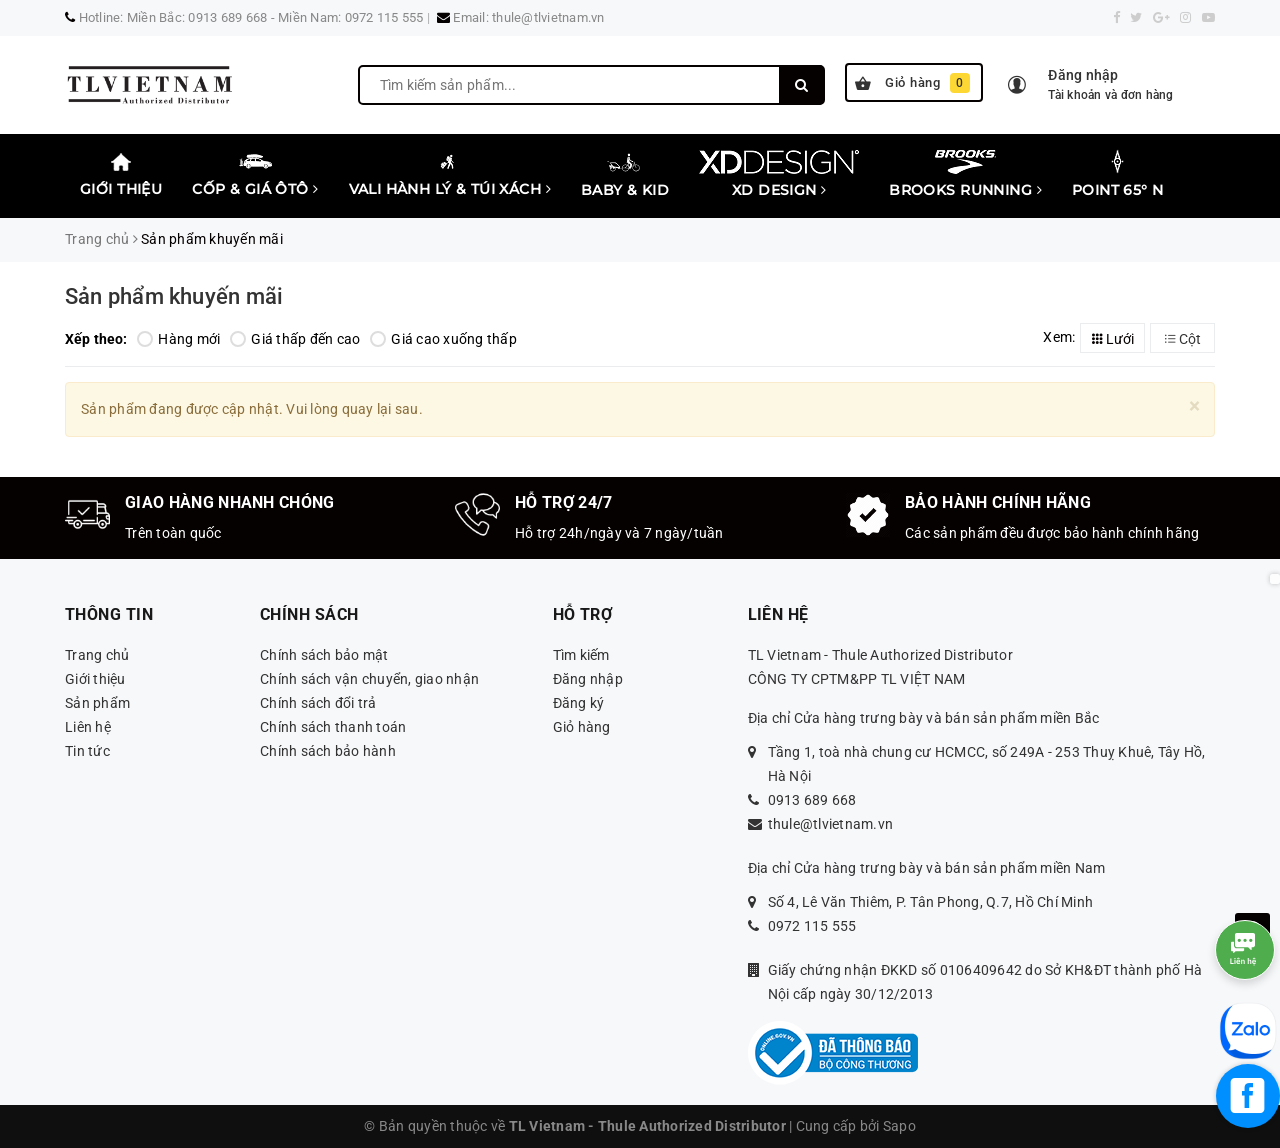  What do you see at coordinates (965, 173) in the screenshot?
I see `Brooks Running` at bounding box center [965, 173].